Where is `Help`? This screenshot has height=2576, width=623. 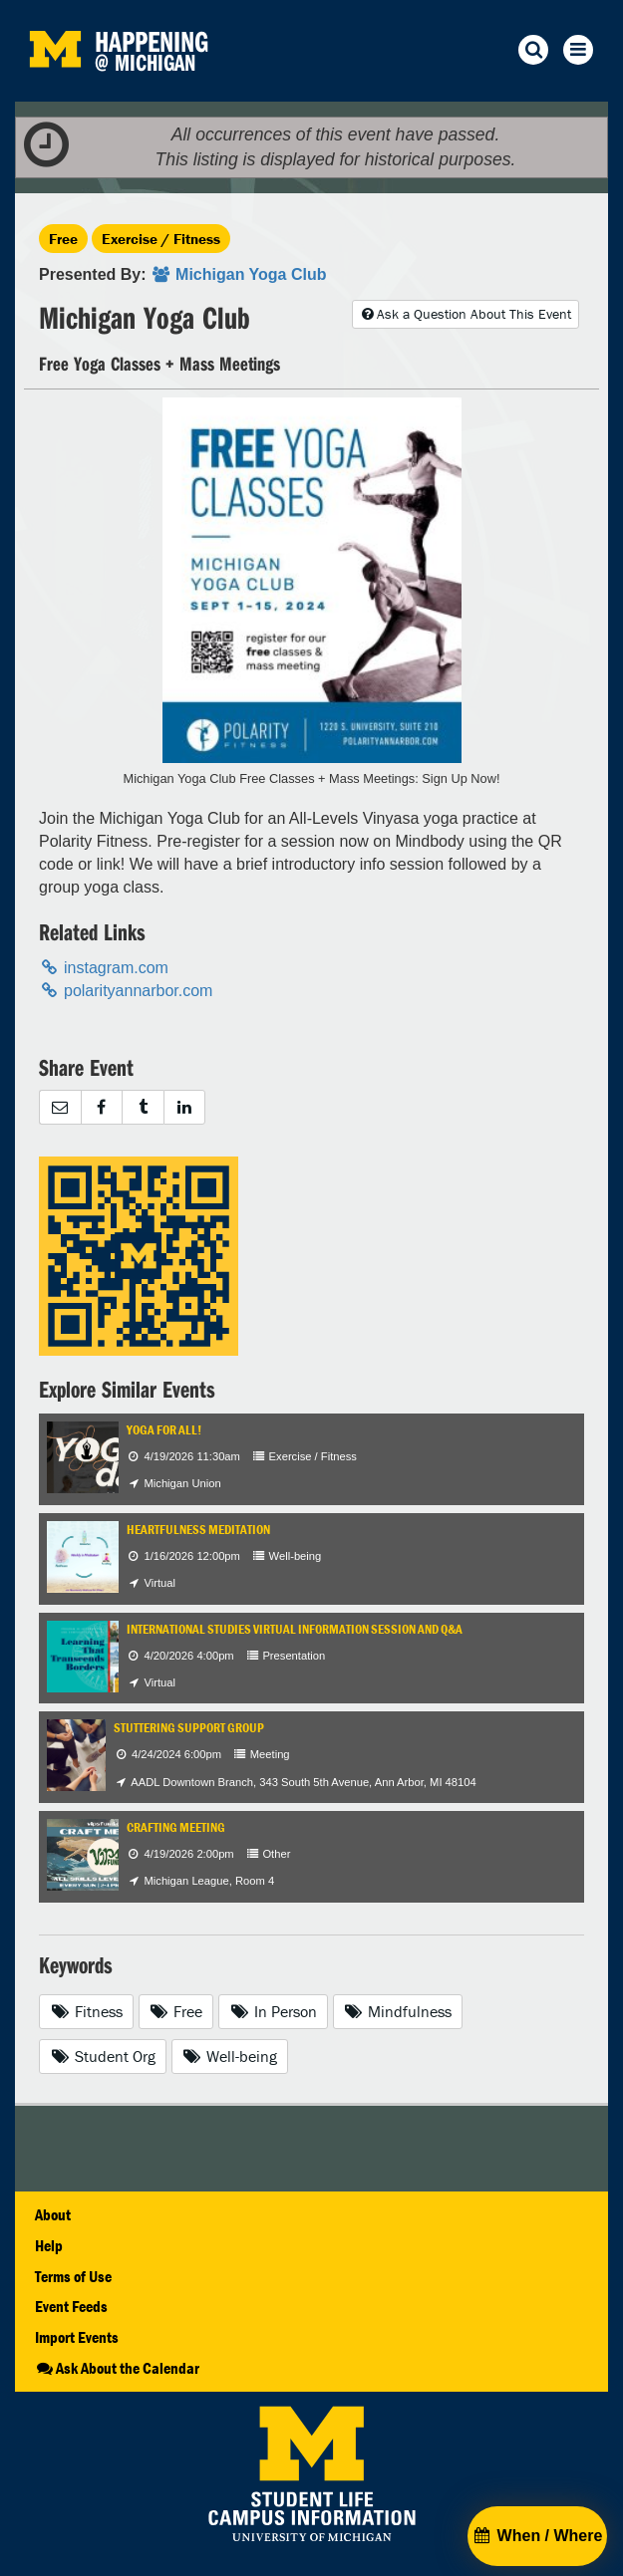 Help is located at coordinates (49, 2245).